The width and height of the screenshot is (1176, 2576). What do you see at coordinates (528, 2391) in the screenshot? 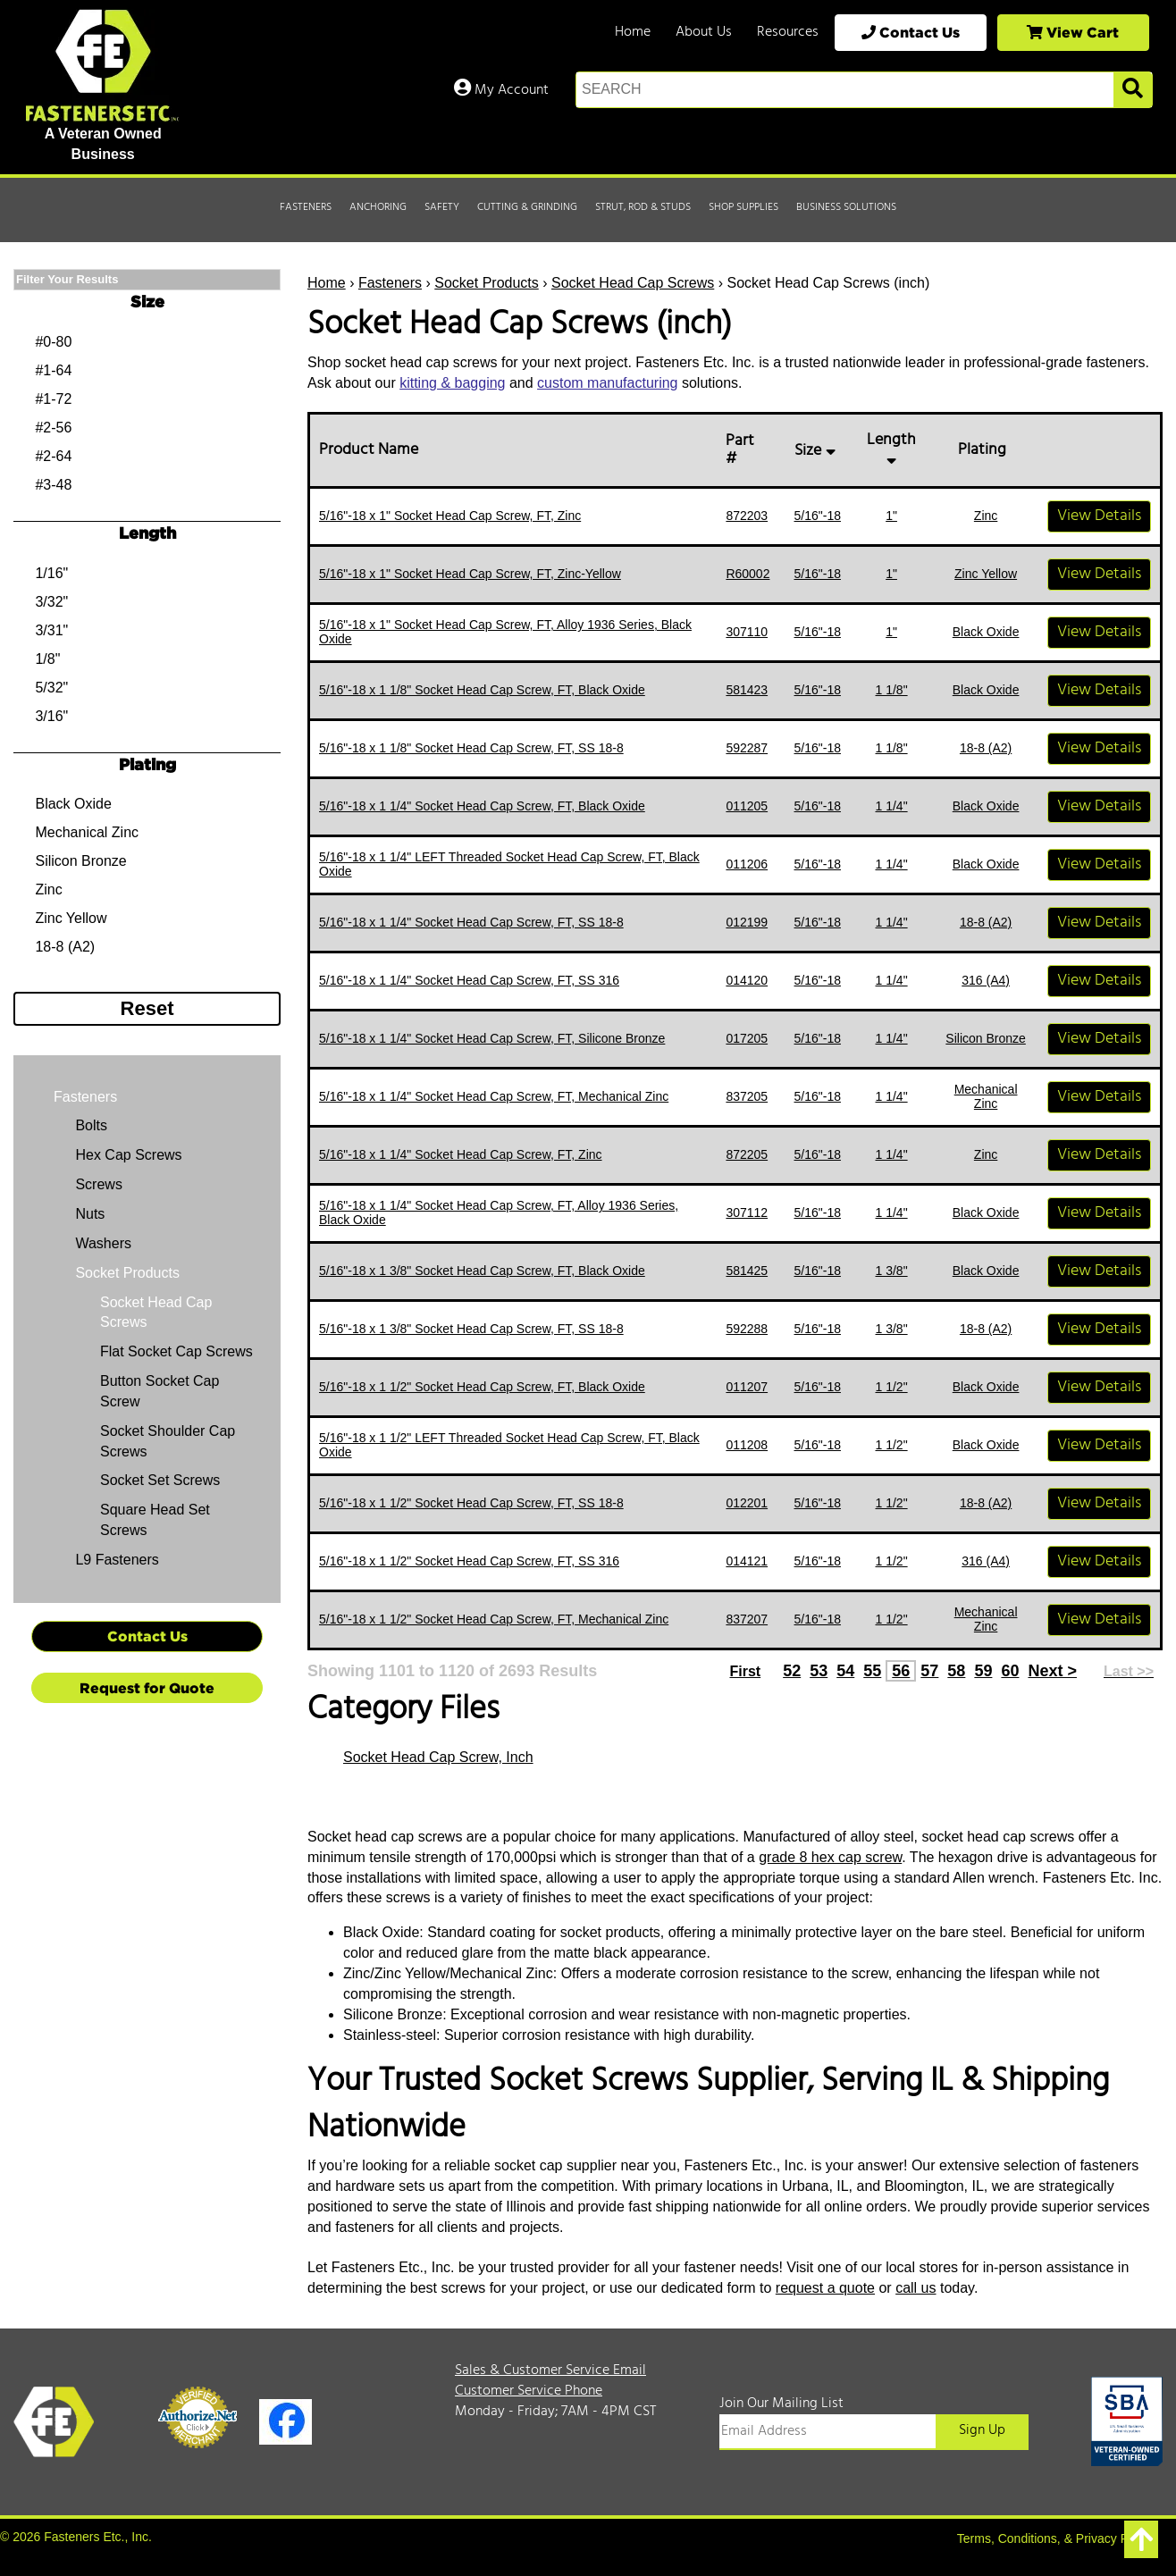
I see `Customer Service Phone` at bounding box center [528, 2391].